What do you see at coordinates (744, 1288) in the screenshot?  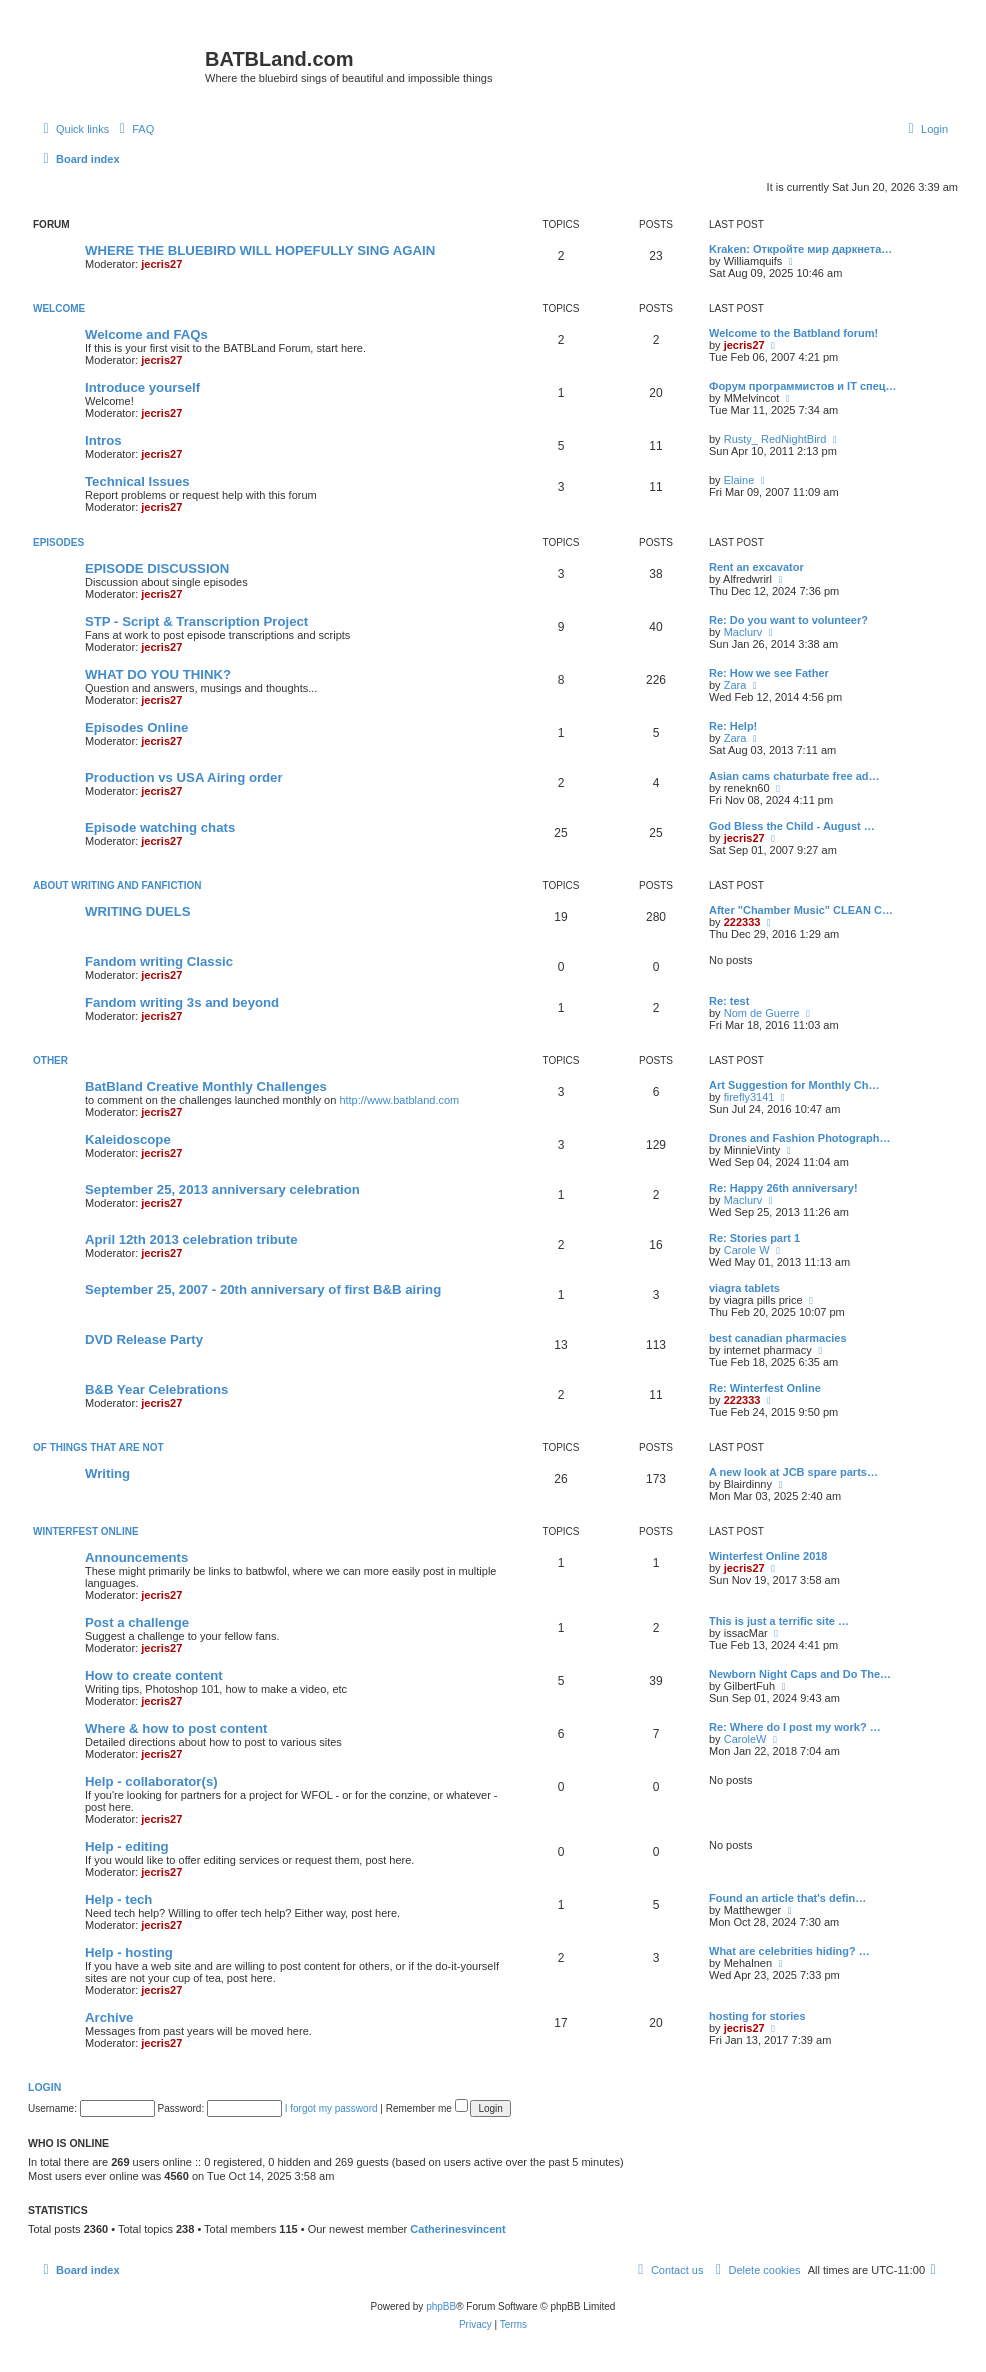 I see `viagra tablets` at bounding box center [744, 1288].